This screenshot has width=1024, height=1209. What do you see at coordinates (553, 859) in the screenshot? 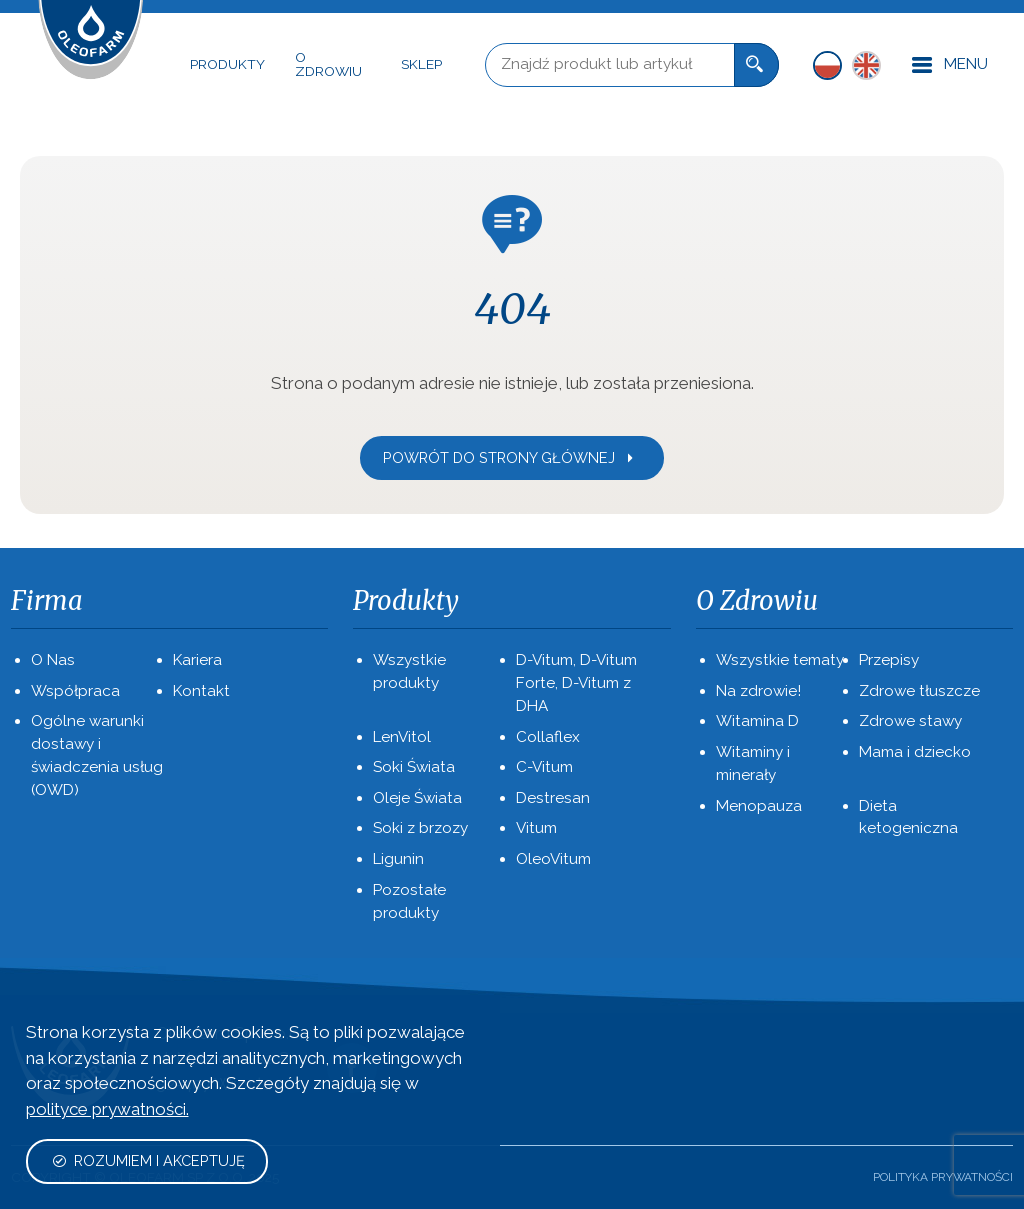
I see `OleoVitum` at bounding box center [553, 859].